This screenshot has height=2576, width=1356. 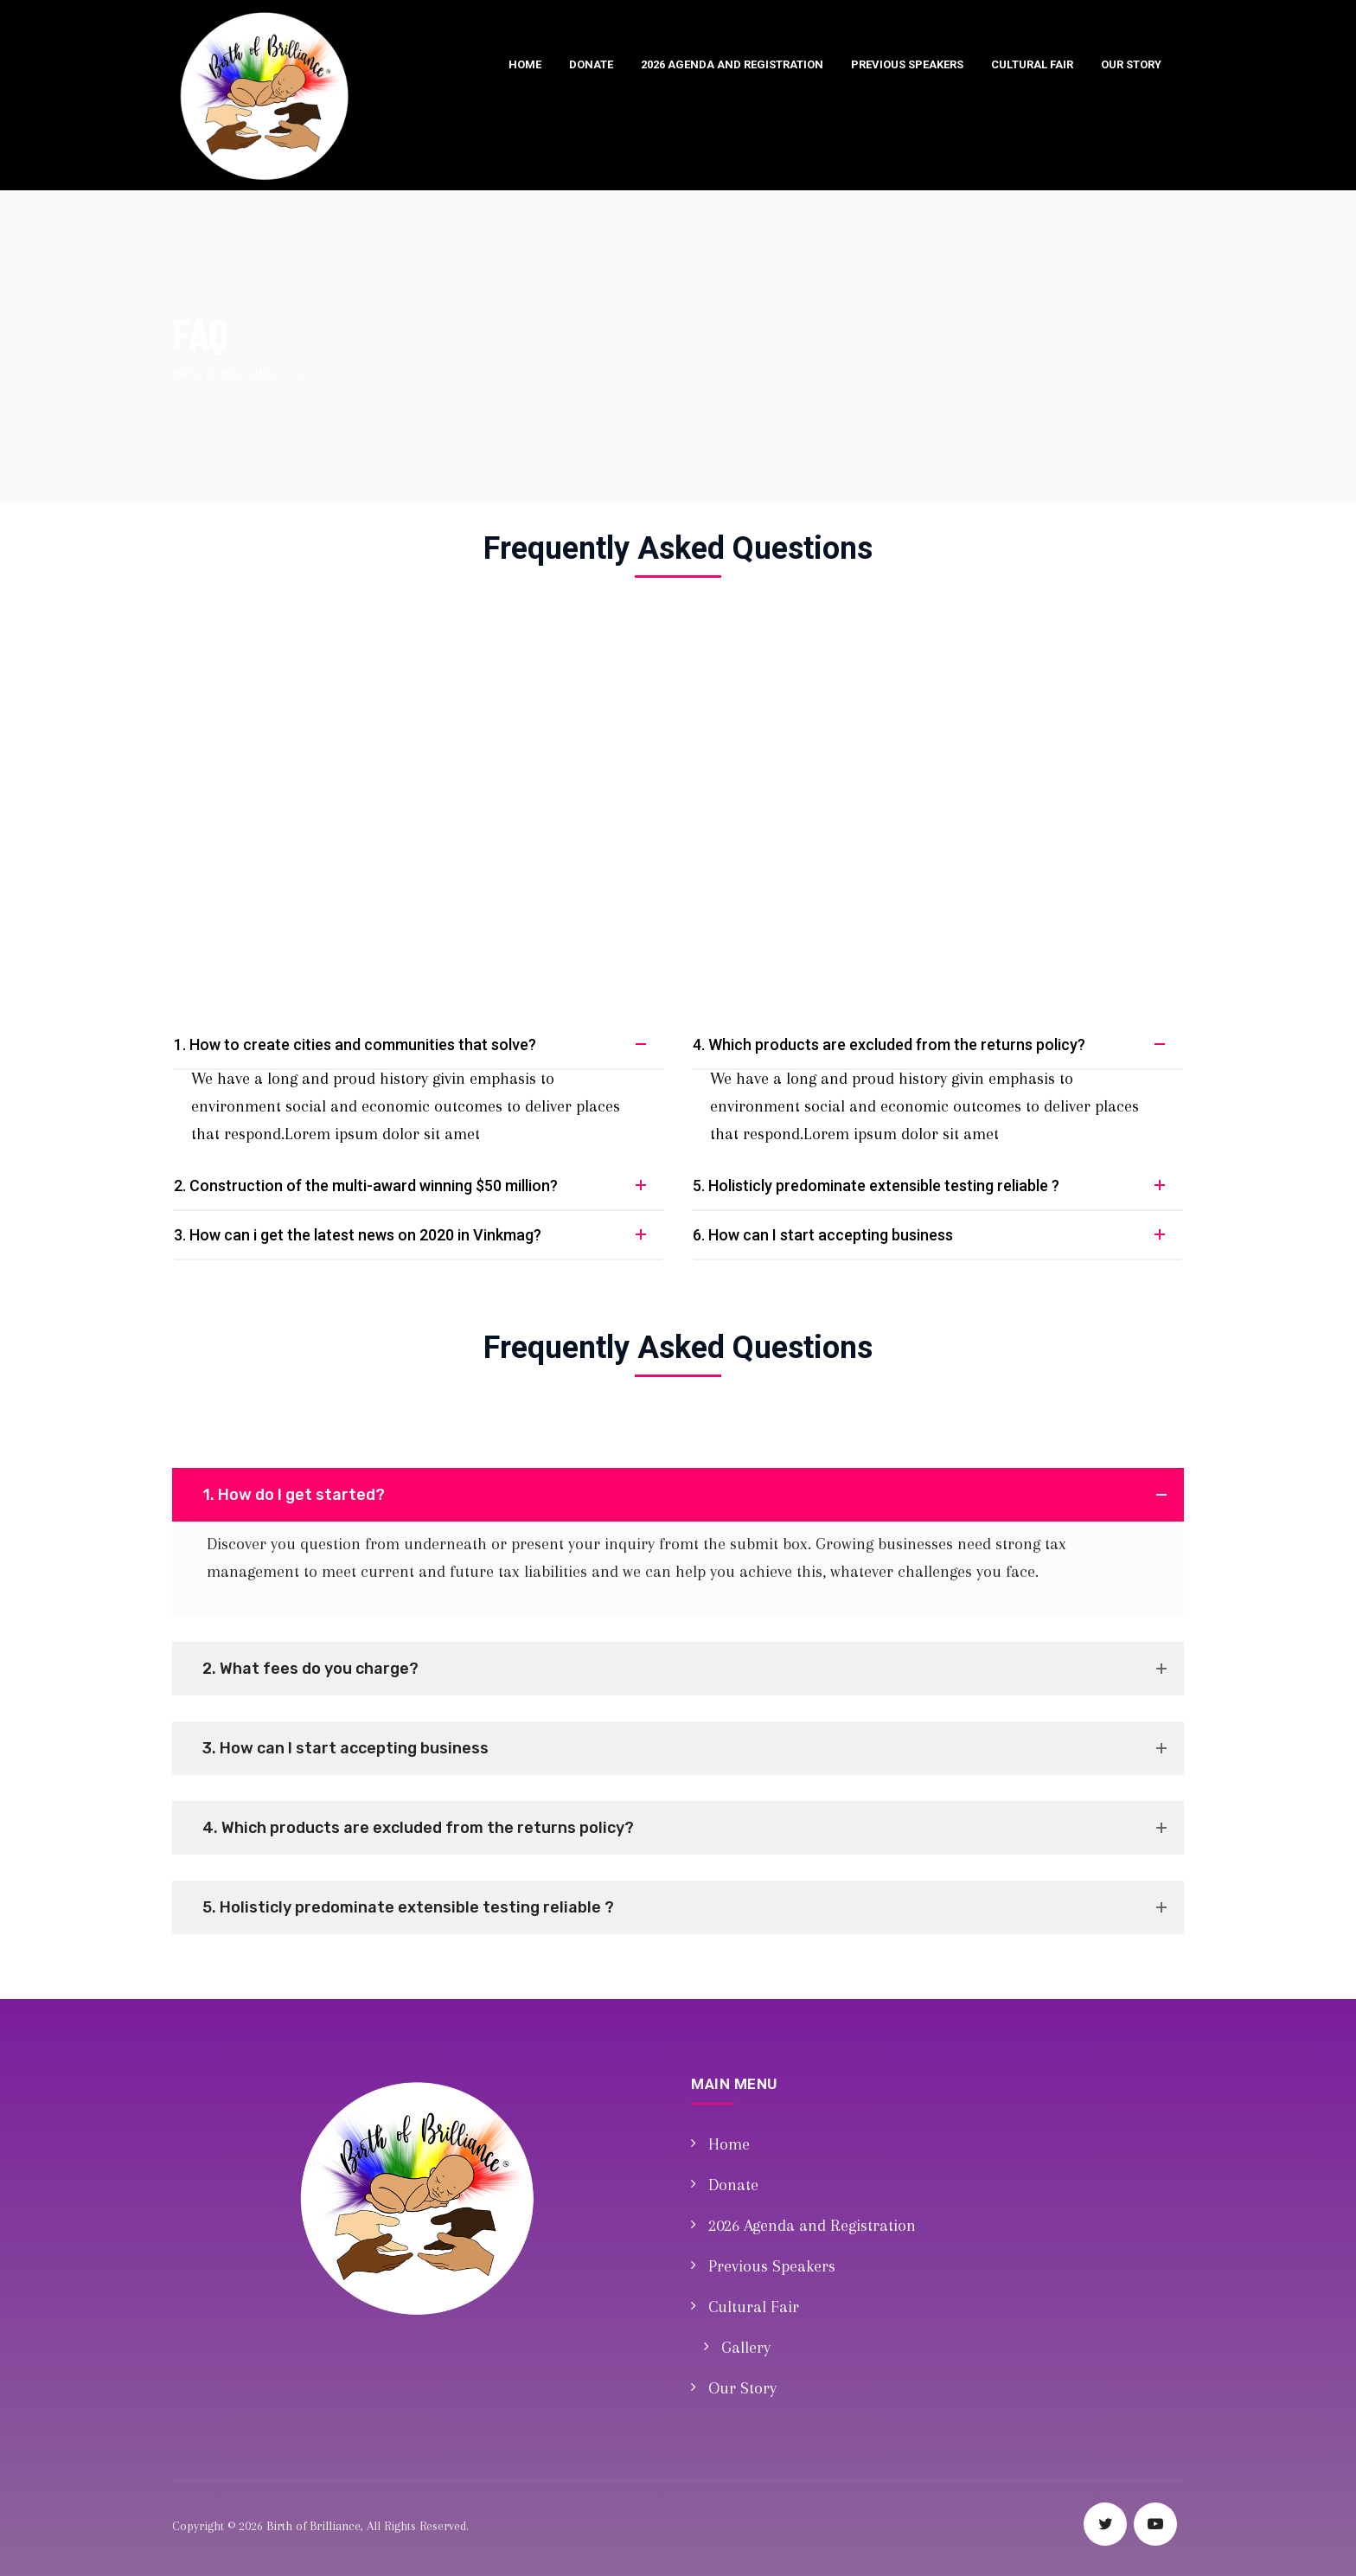 What do you see at coordinates (1131, 64) in the screenshot?
I see `Our Story` at bounding box center [1131, 64].